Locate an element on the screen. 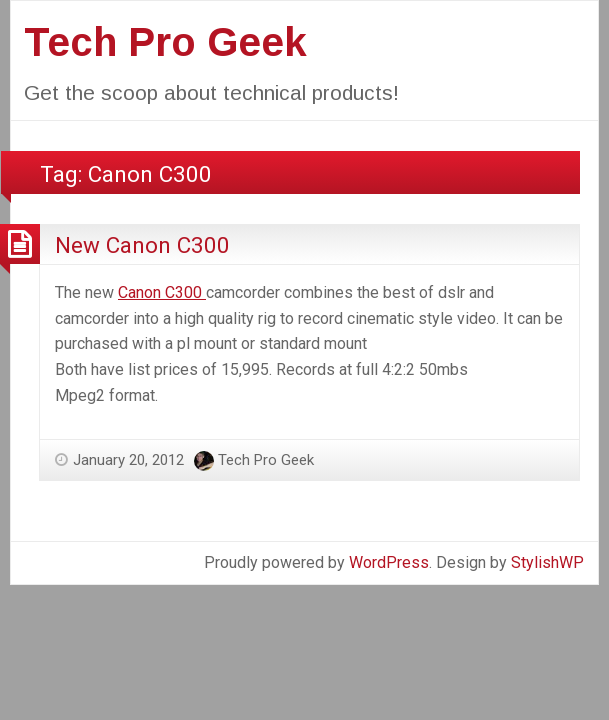 The width and height of the screenshot is (609, 720). StylishWP is located at coordinates (547, 562).